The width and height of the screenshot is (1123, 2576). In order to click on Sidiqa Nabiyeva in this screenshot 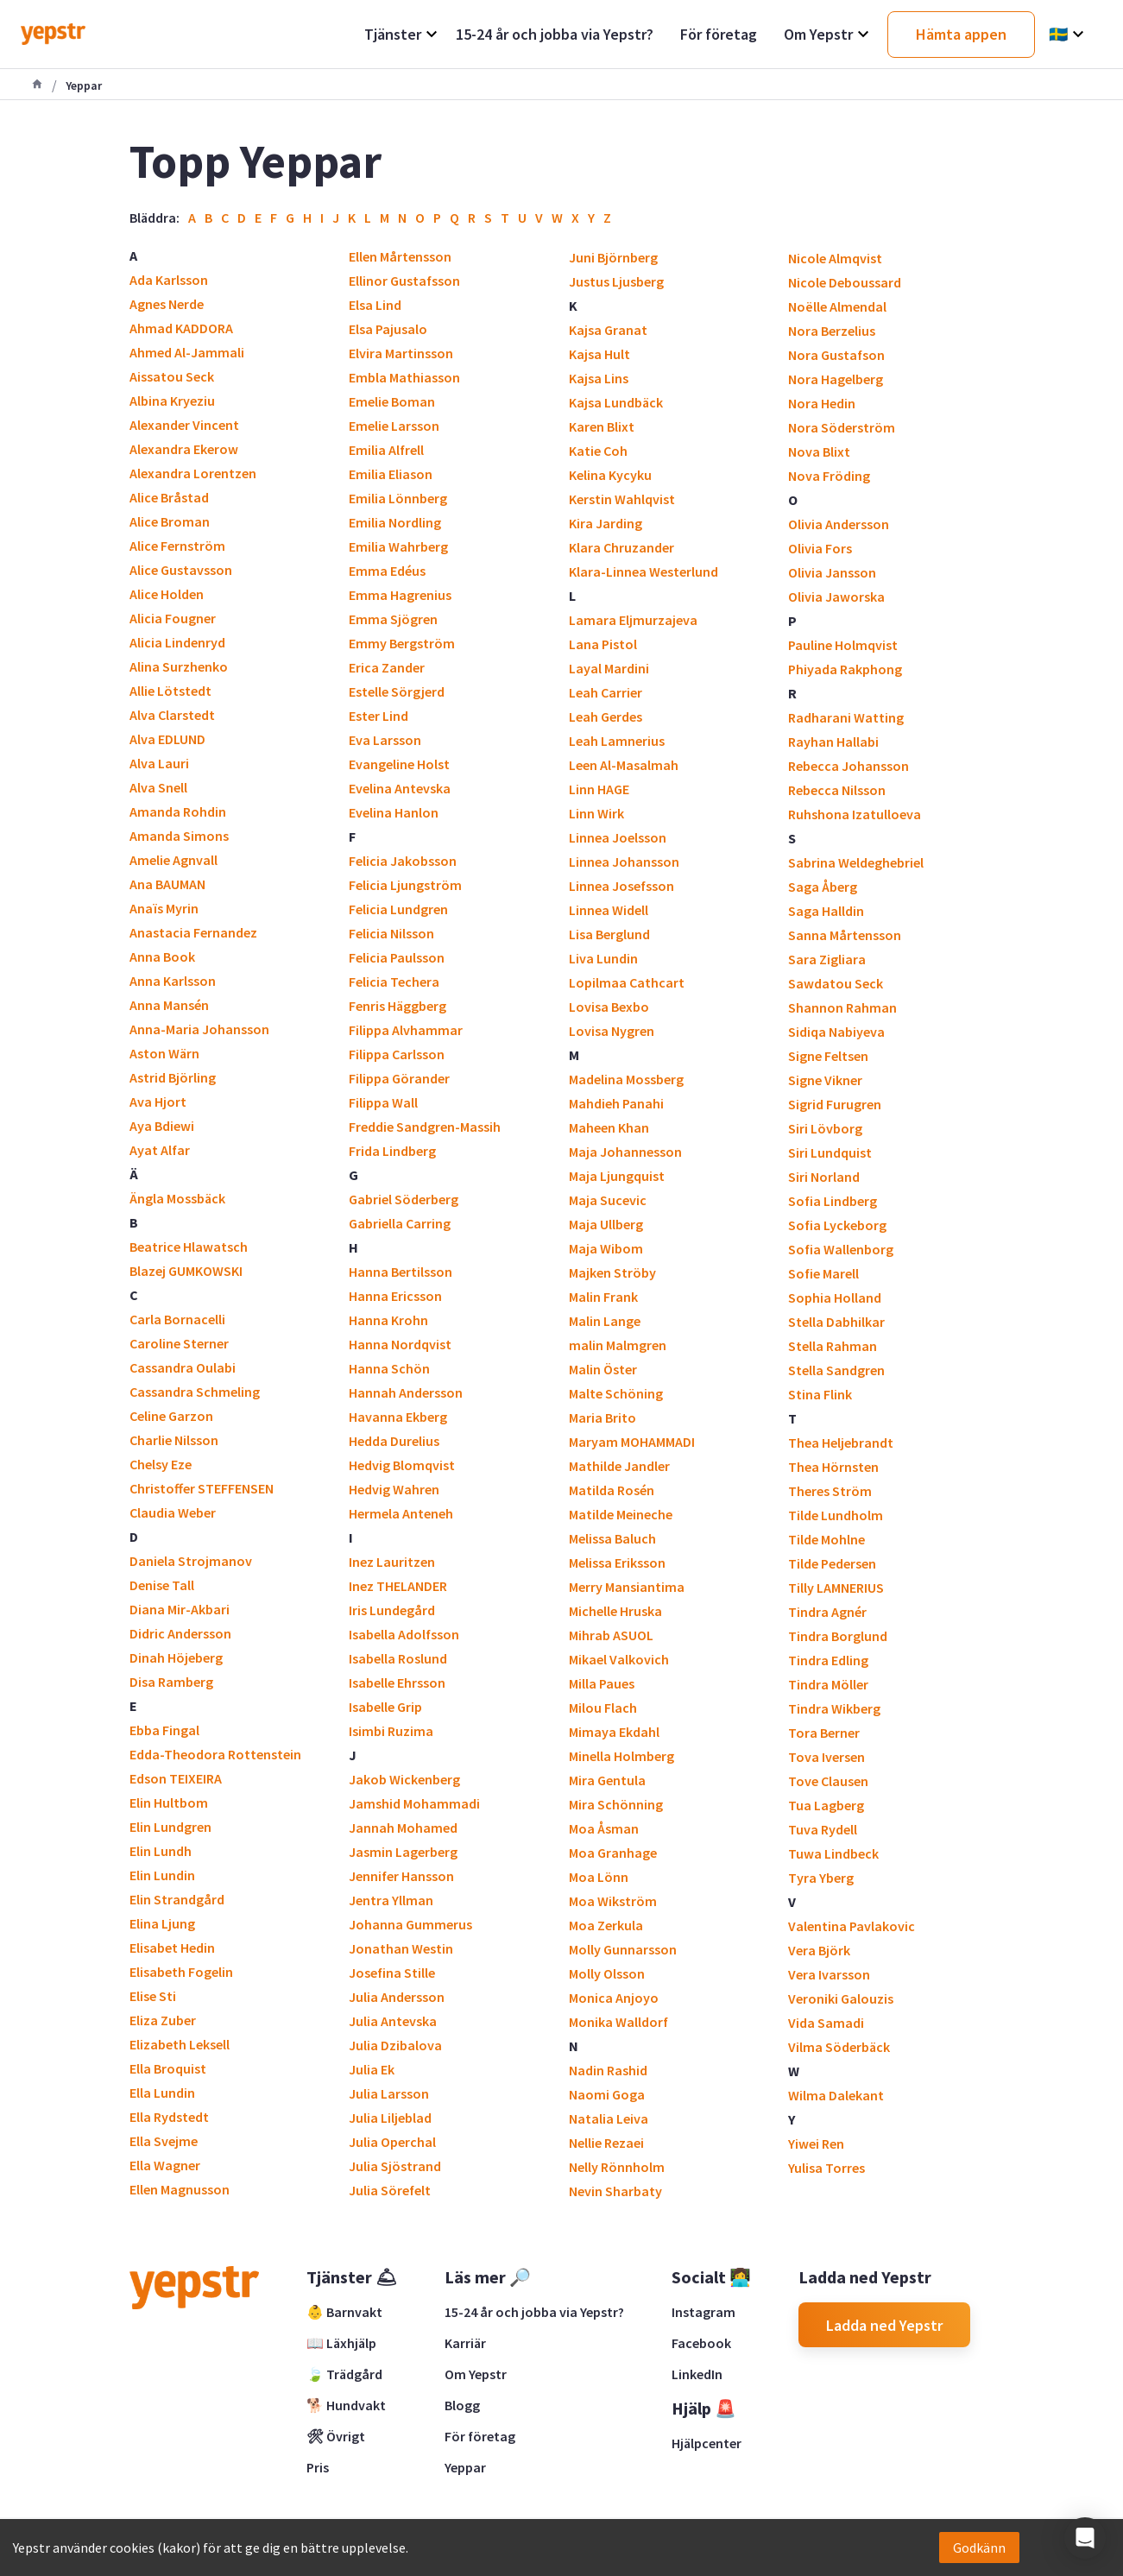, I will do `click(836, 1031)`.